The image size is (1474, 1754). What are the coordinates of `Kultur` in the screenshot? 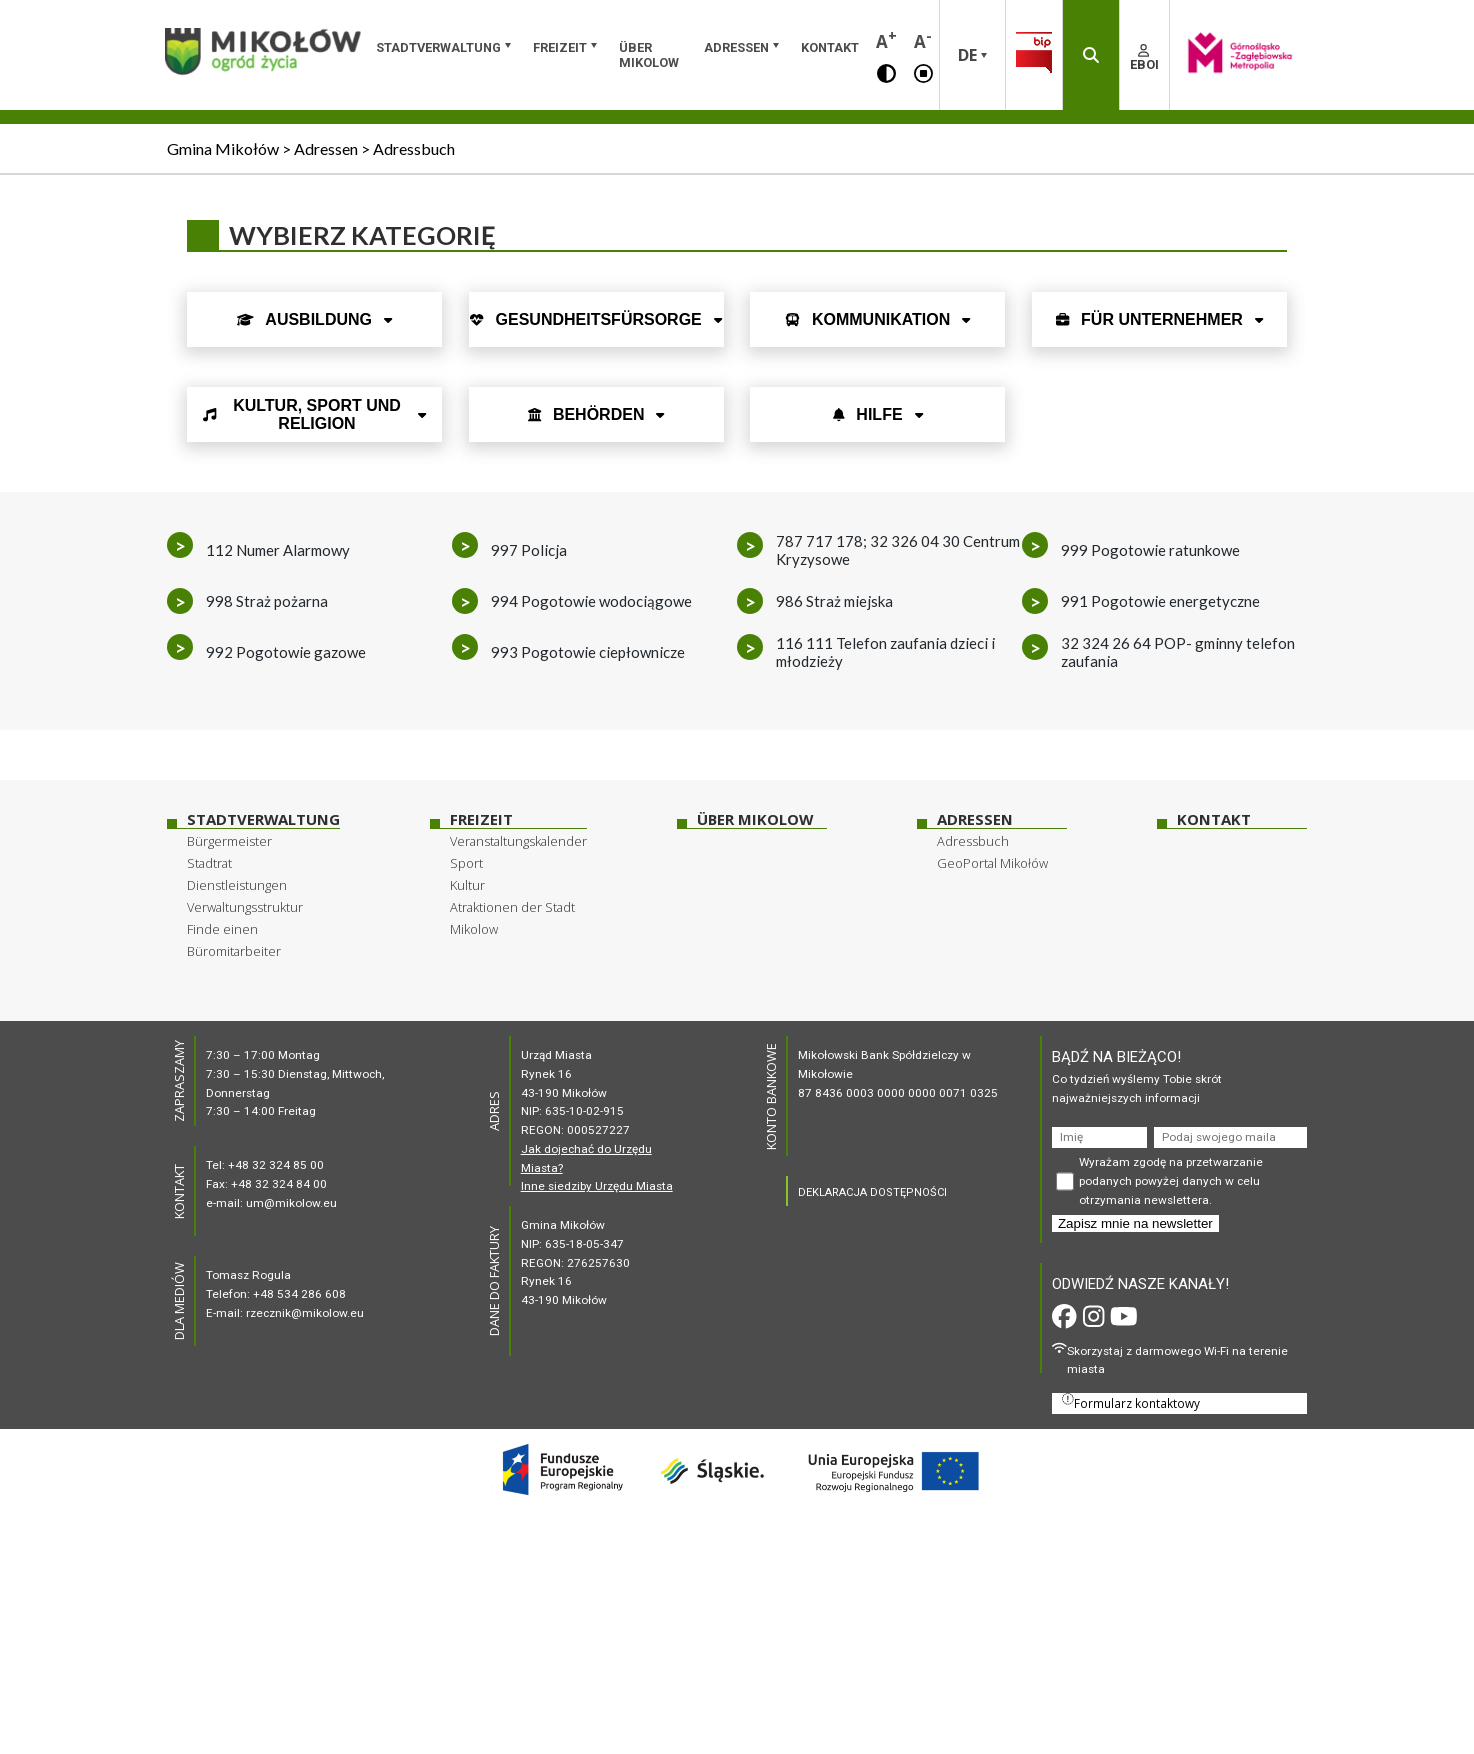 It's located at (467, 885).